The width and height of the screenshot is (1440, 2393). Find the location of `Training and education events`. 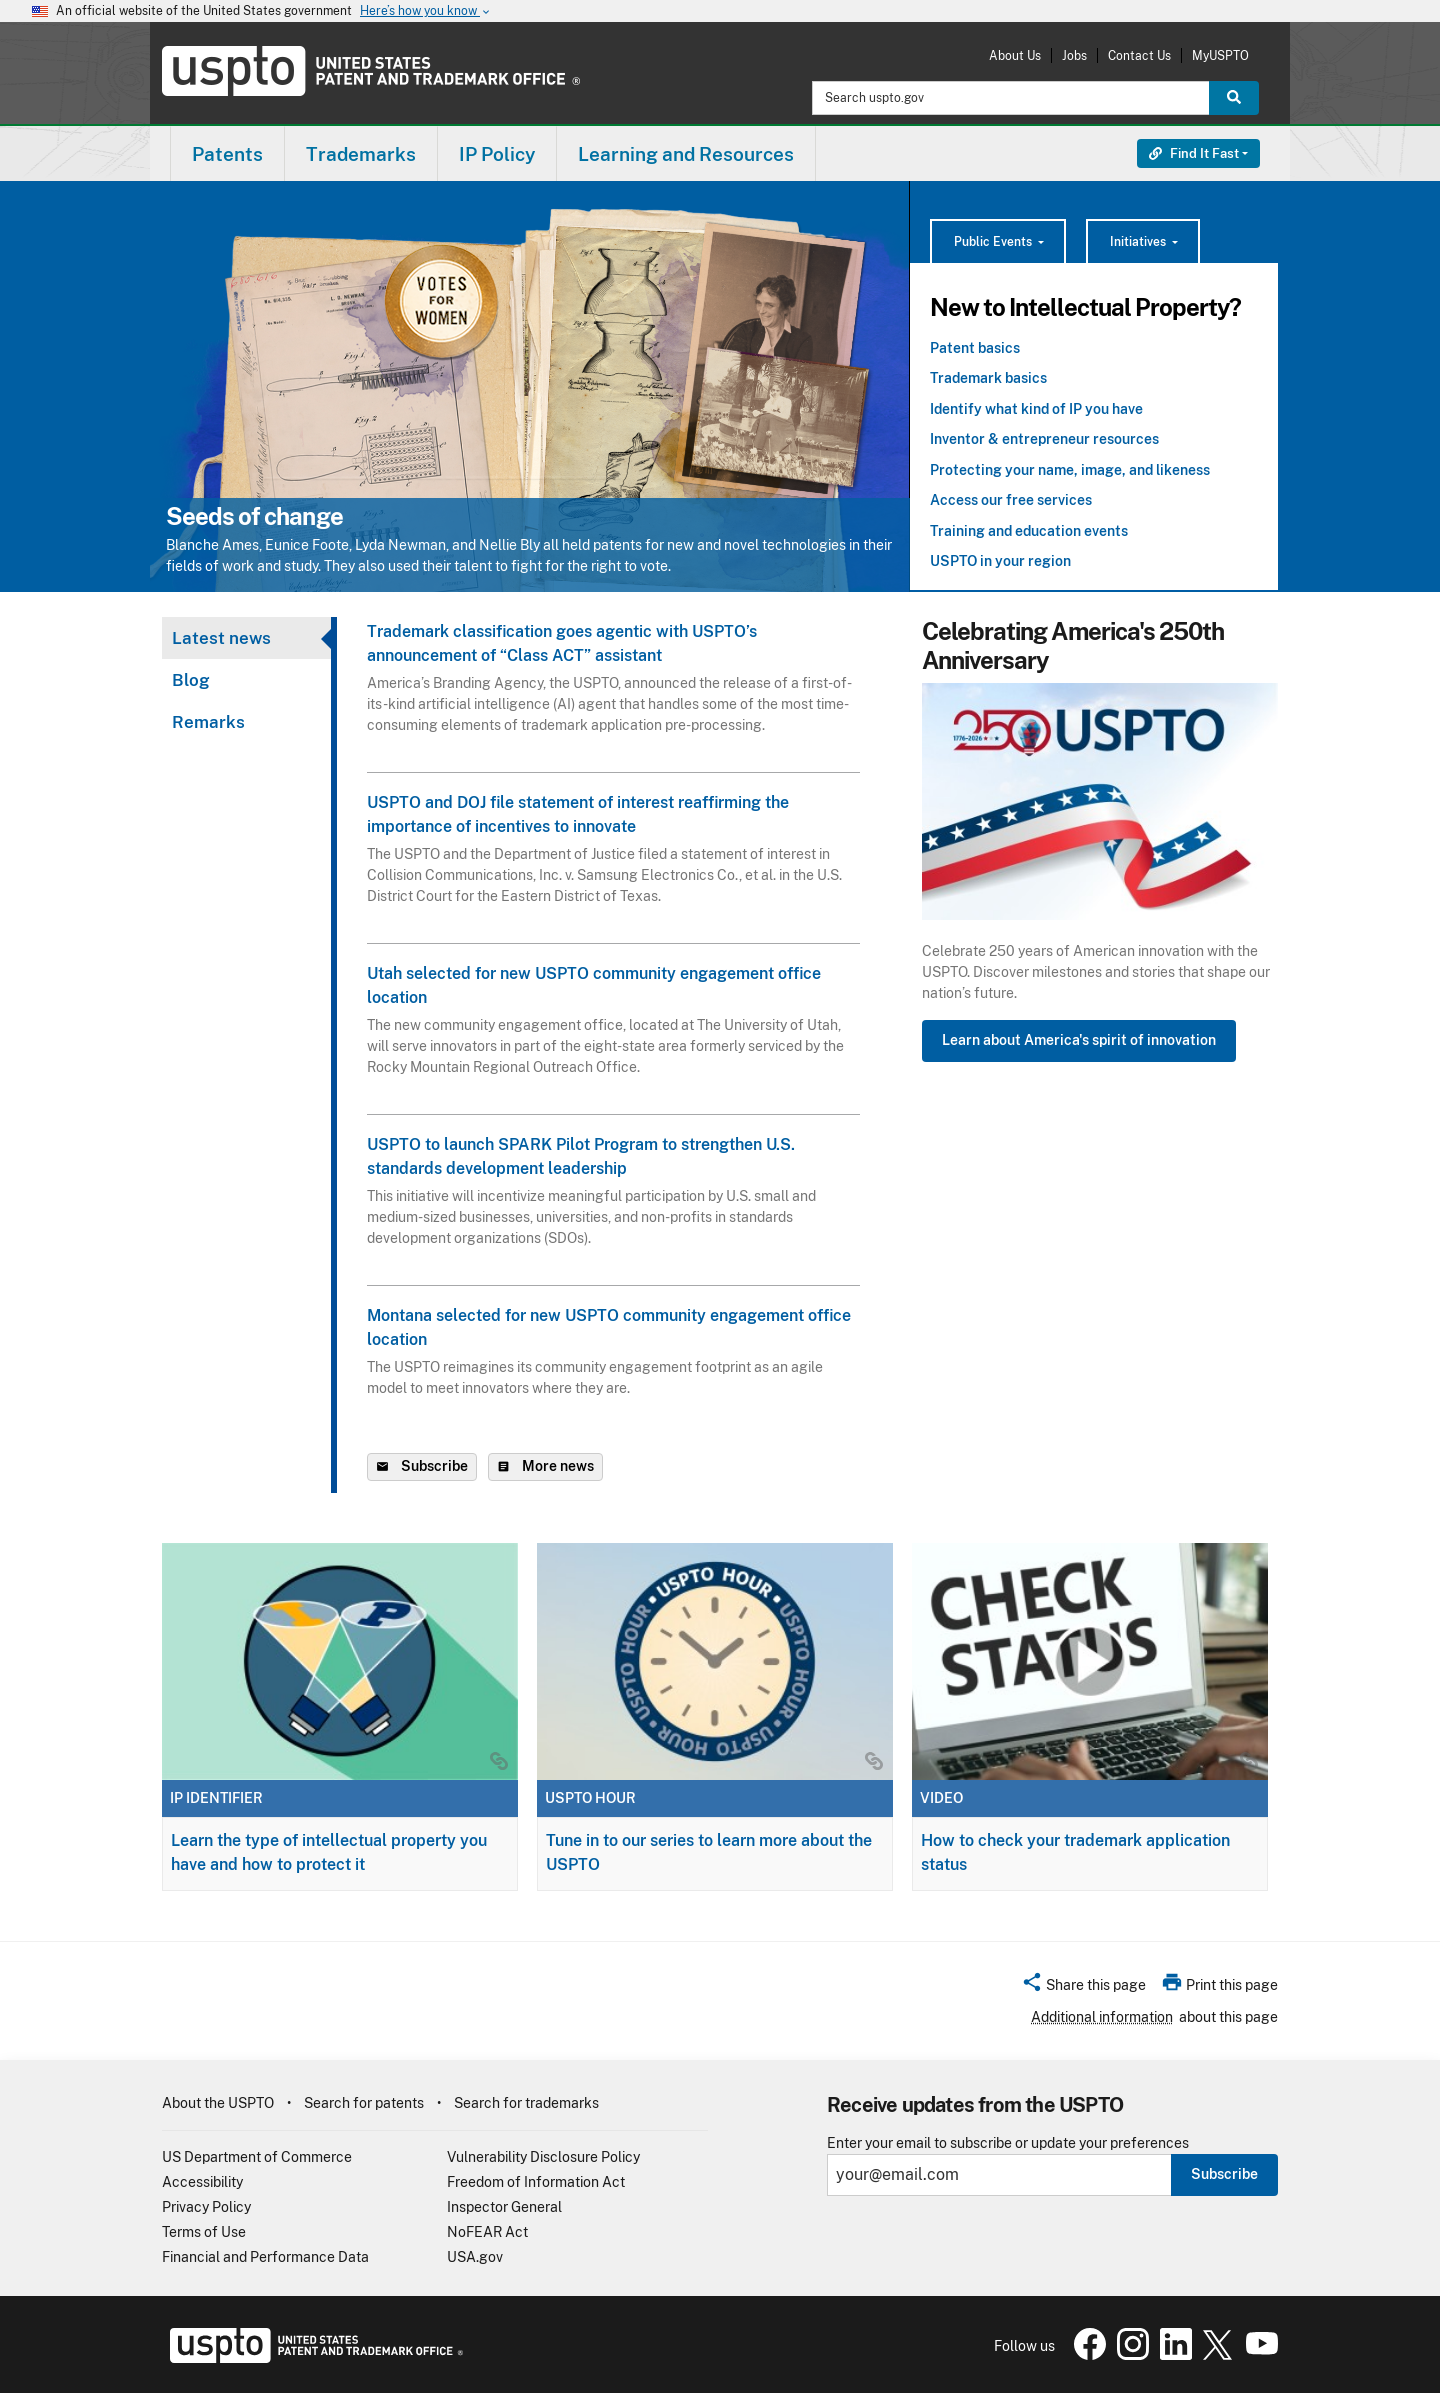

Training and education events is located at coordinates (1029, 531).